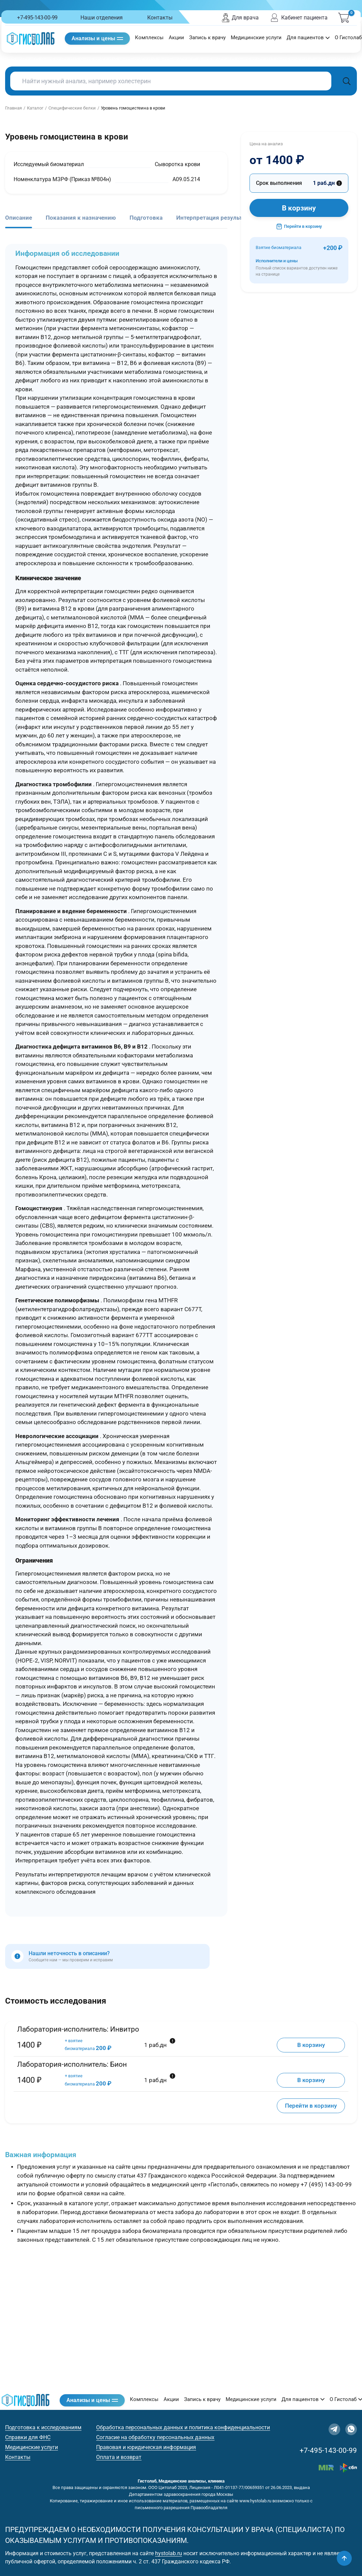  Describe the element at coordinates (72, 108) in the screenshot. I see `Специфические белки` at that location.